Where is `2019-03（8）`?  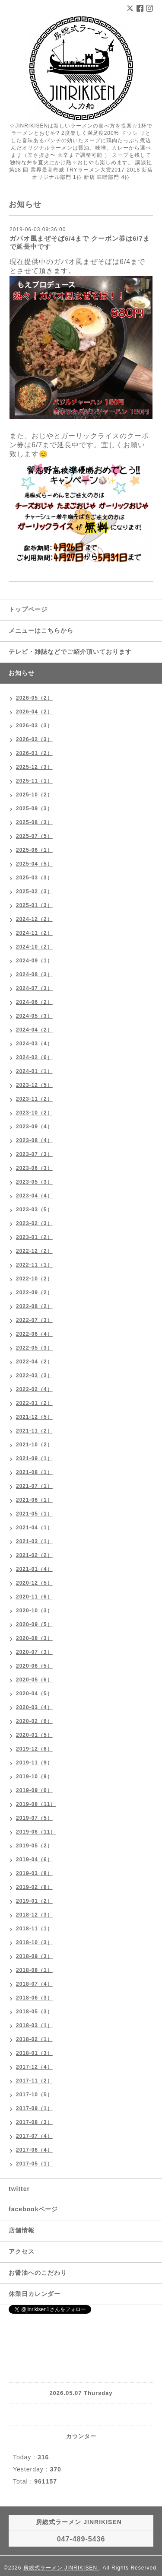
2019-03（8） is located at coordinates (34, 1873).